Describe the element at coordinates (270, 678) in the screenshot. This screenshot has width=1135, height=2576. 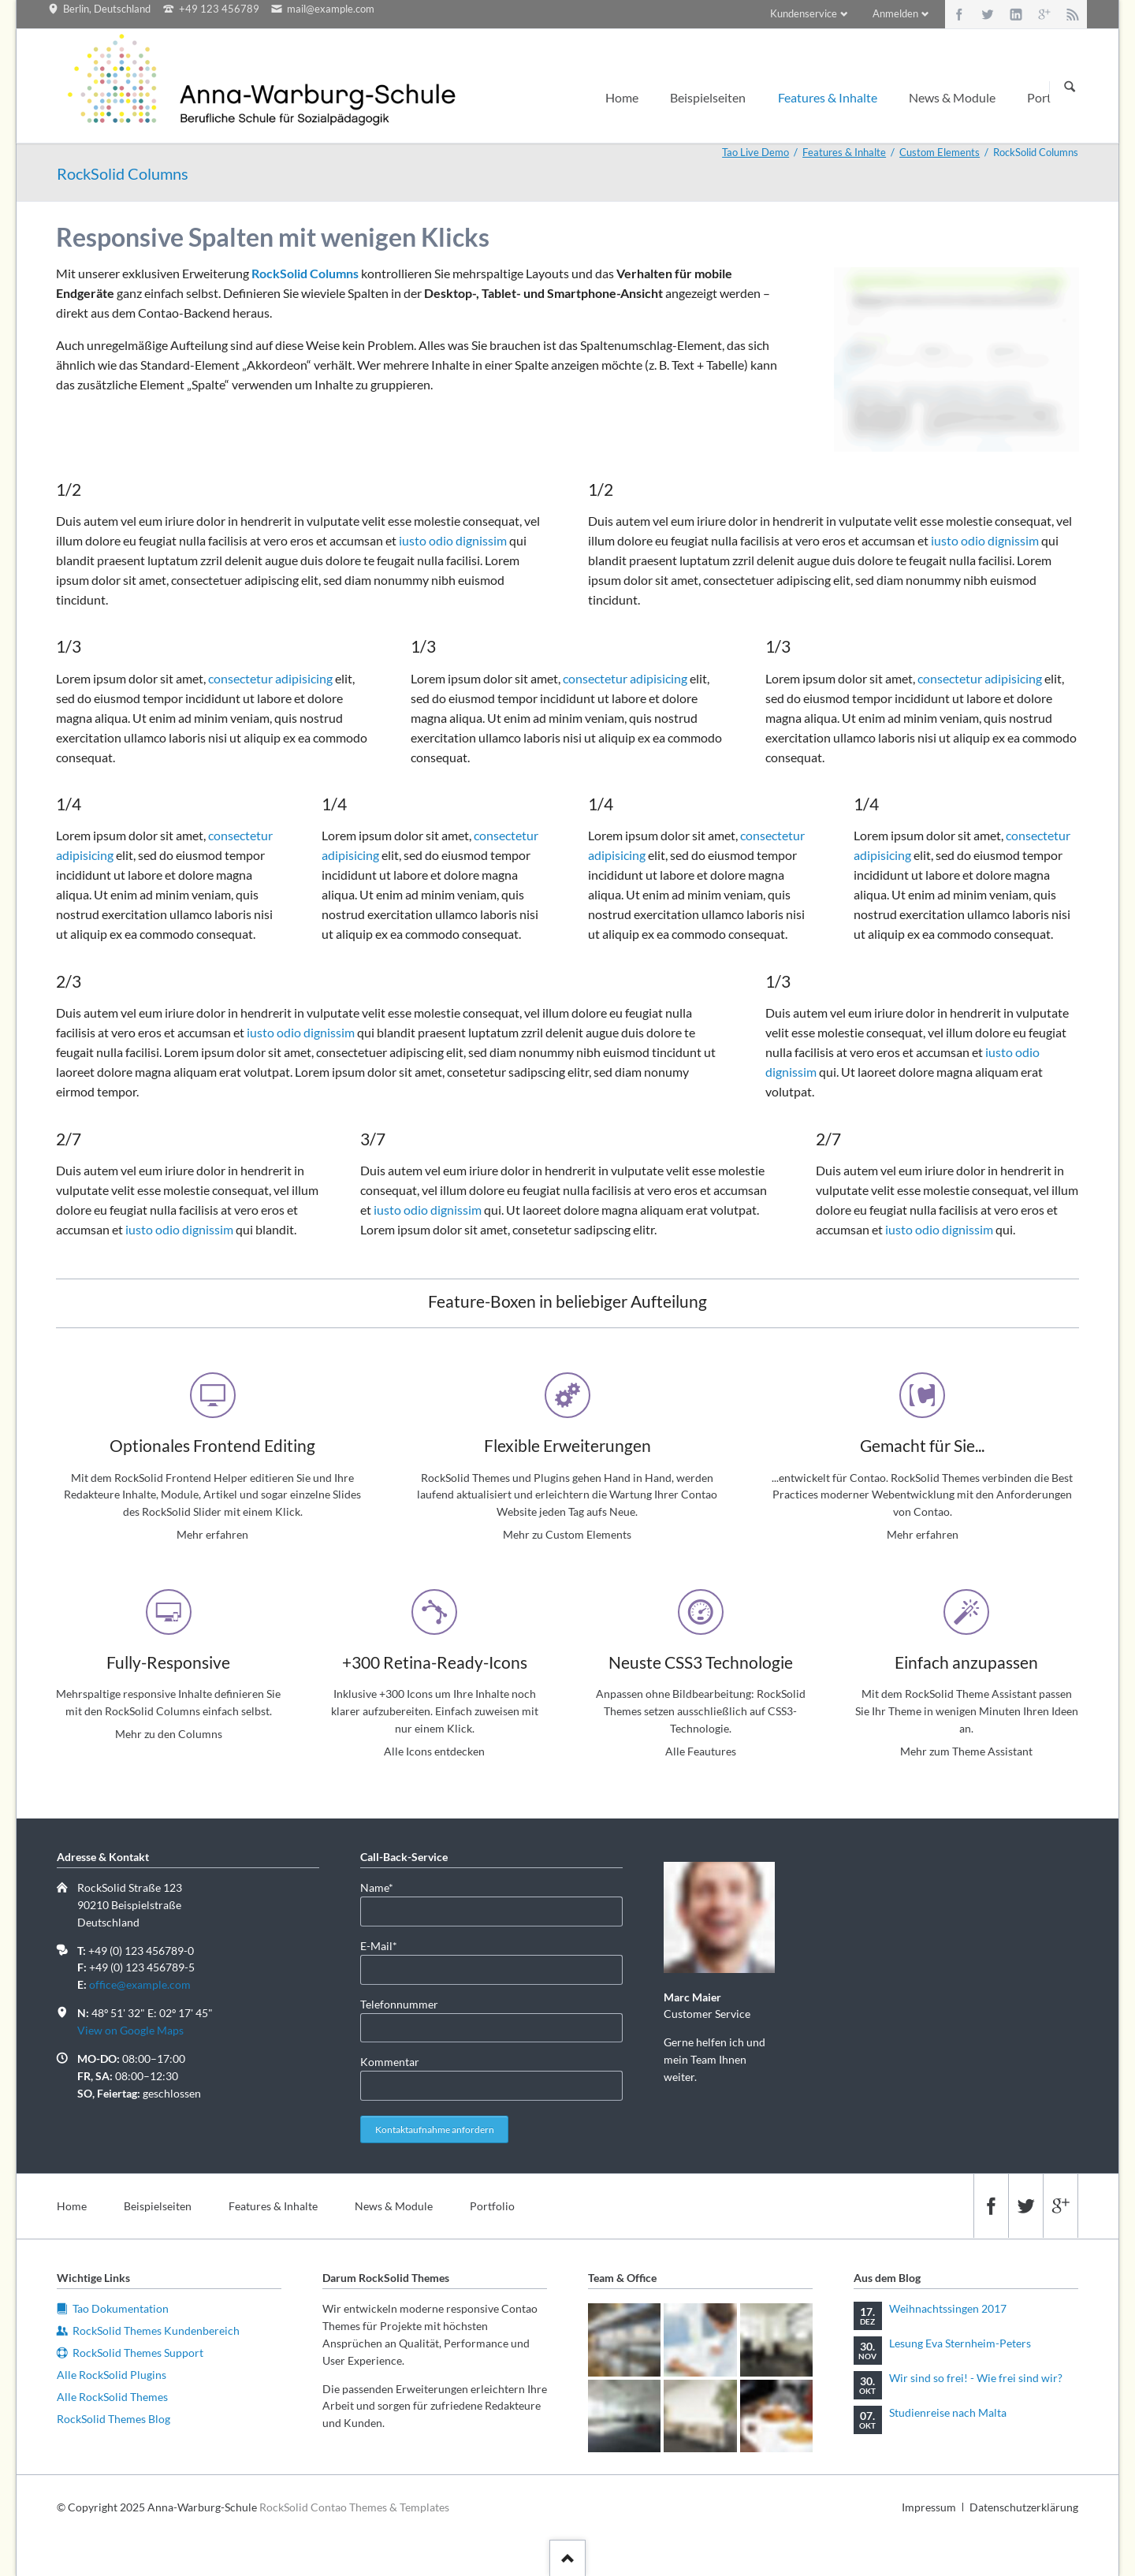
I see `consectetur adipisicing` at that location.